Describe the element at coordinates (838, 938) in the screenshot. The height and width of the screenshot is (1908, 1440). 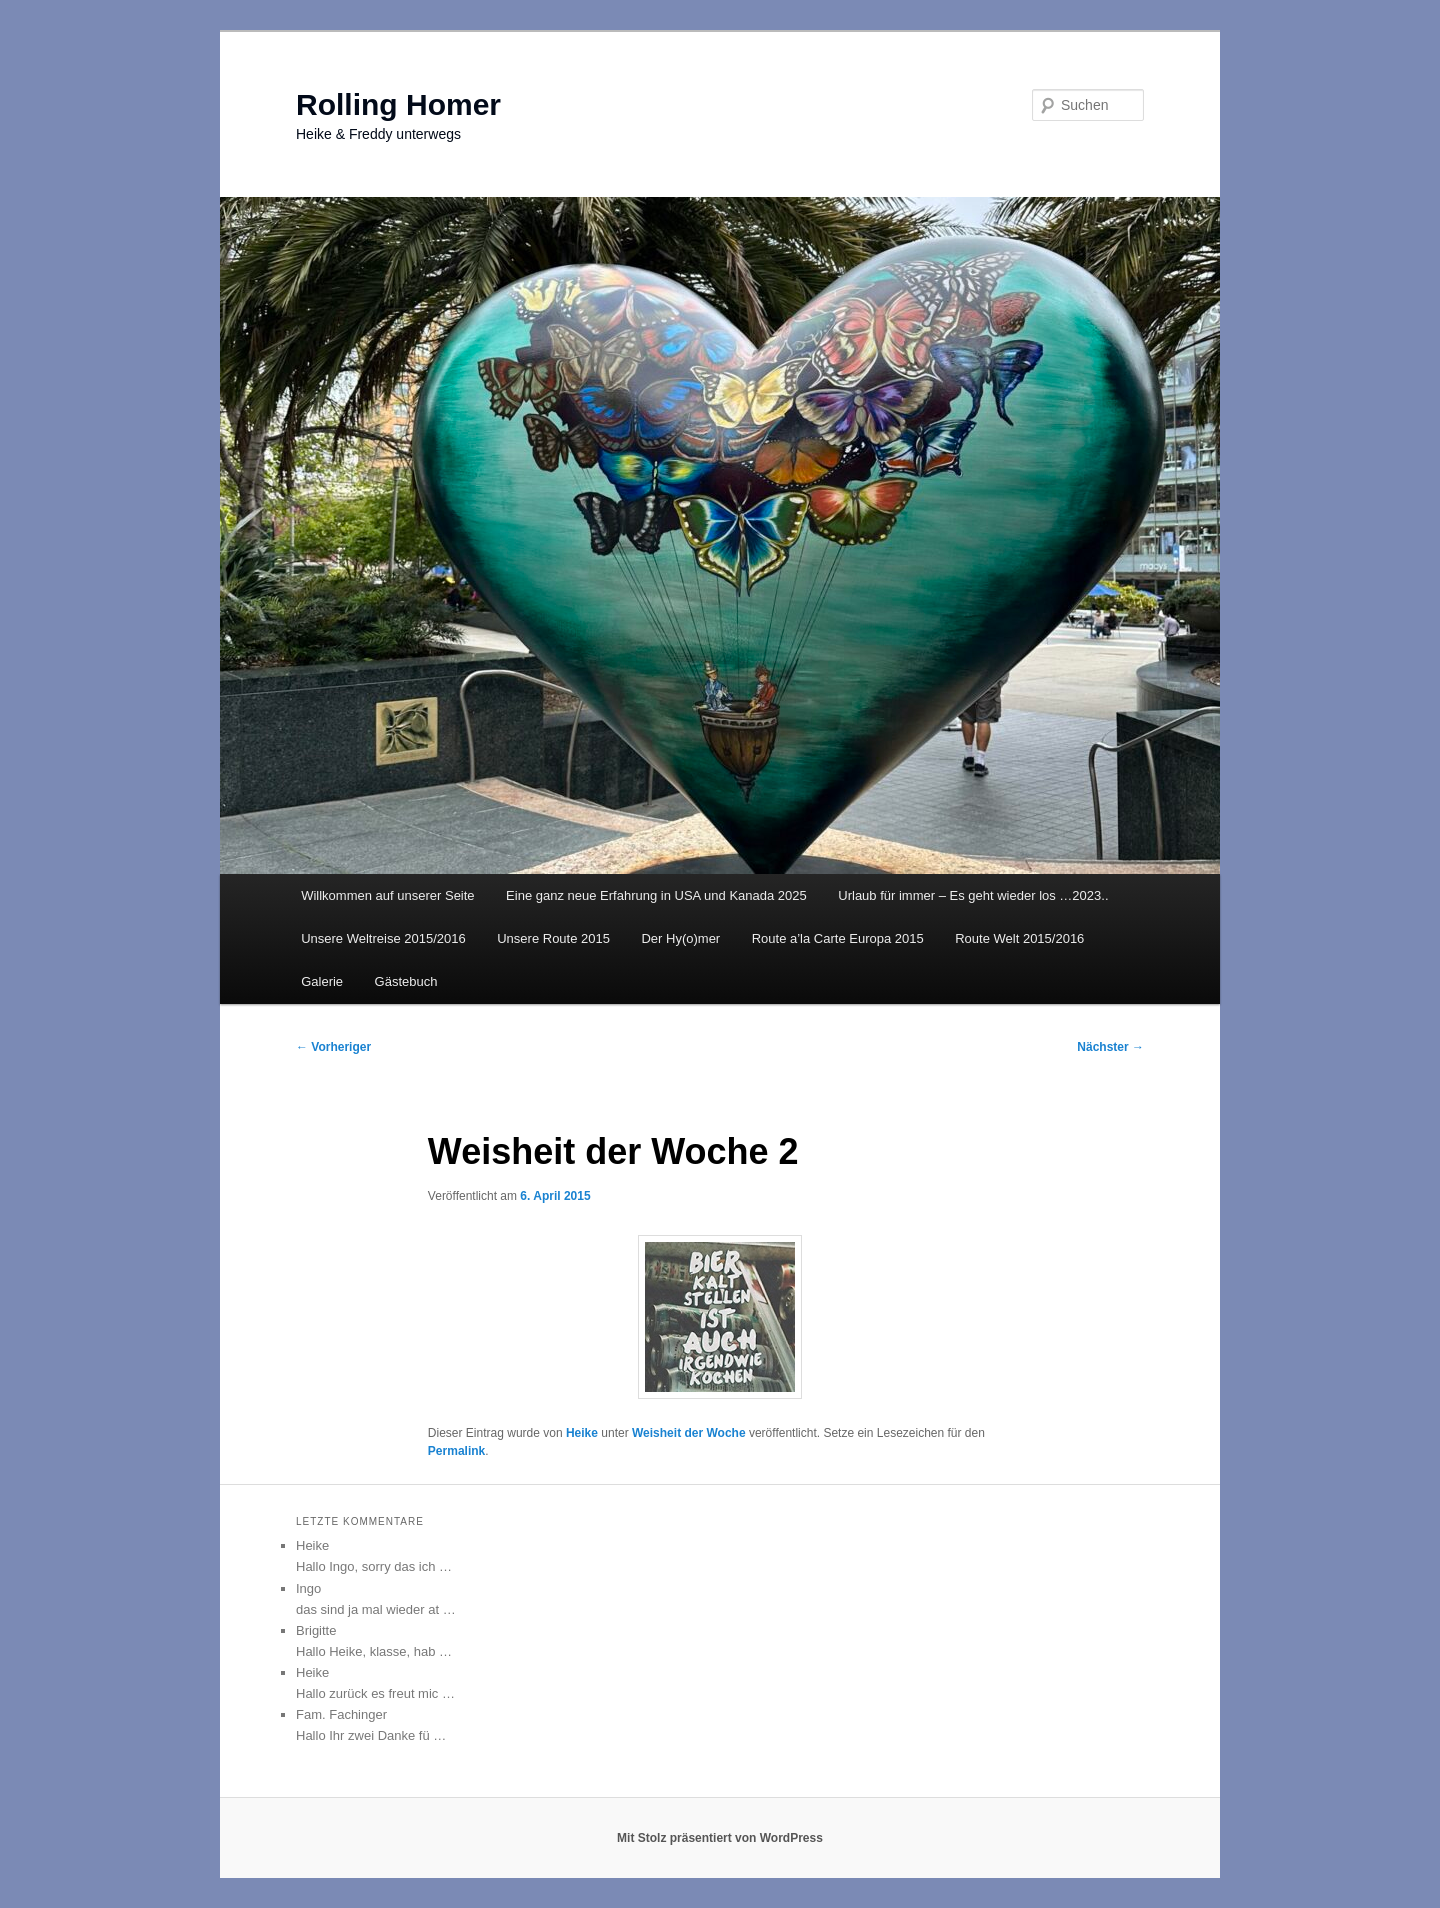
I see `Route a’la Carte Europa 2015` at that location.